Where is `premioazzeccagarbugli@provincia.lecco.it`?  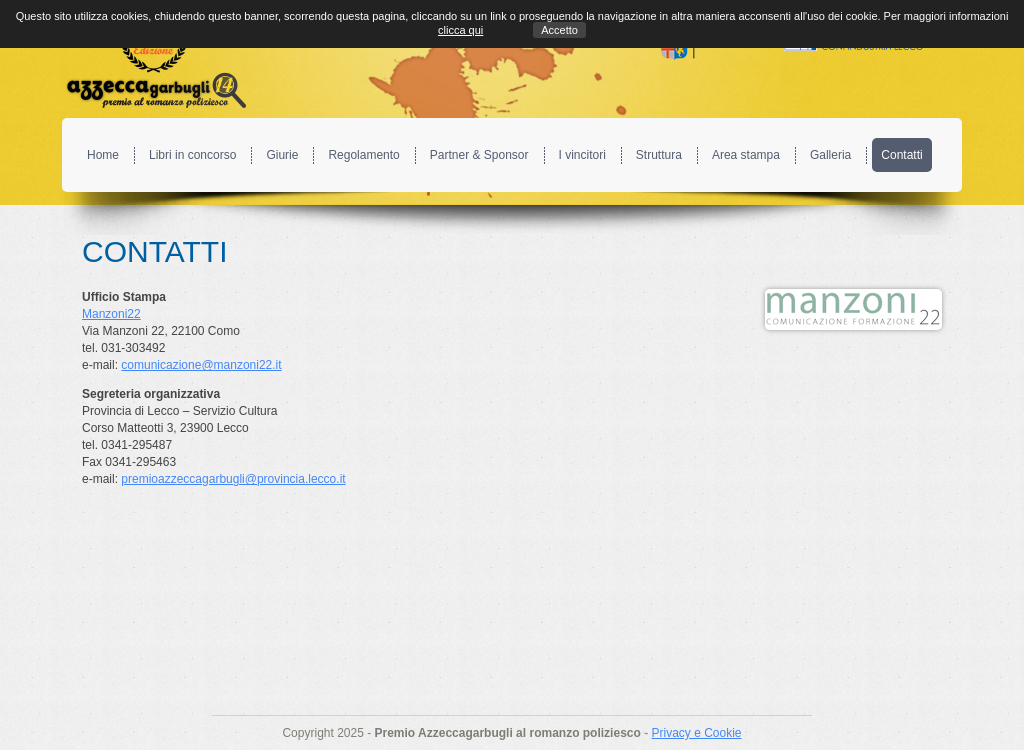
premioazzeccagarbugli@provincia.lecco.it is located at coordinates (233, 479).